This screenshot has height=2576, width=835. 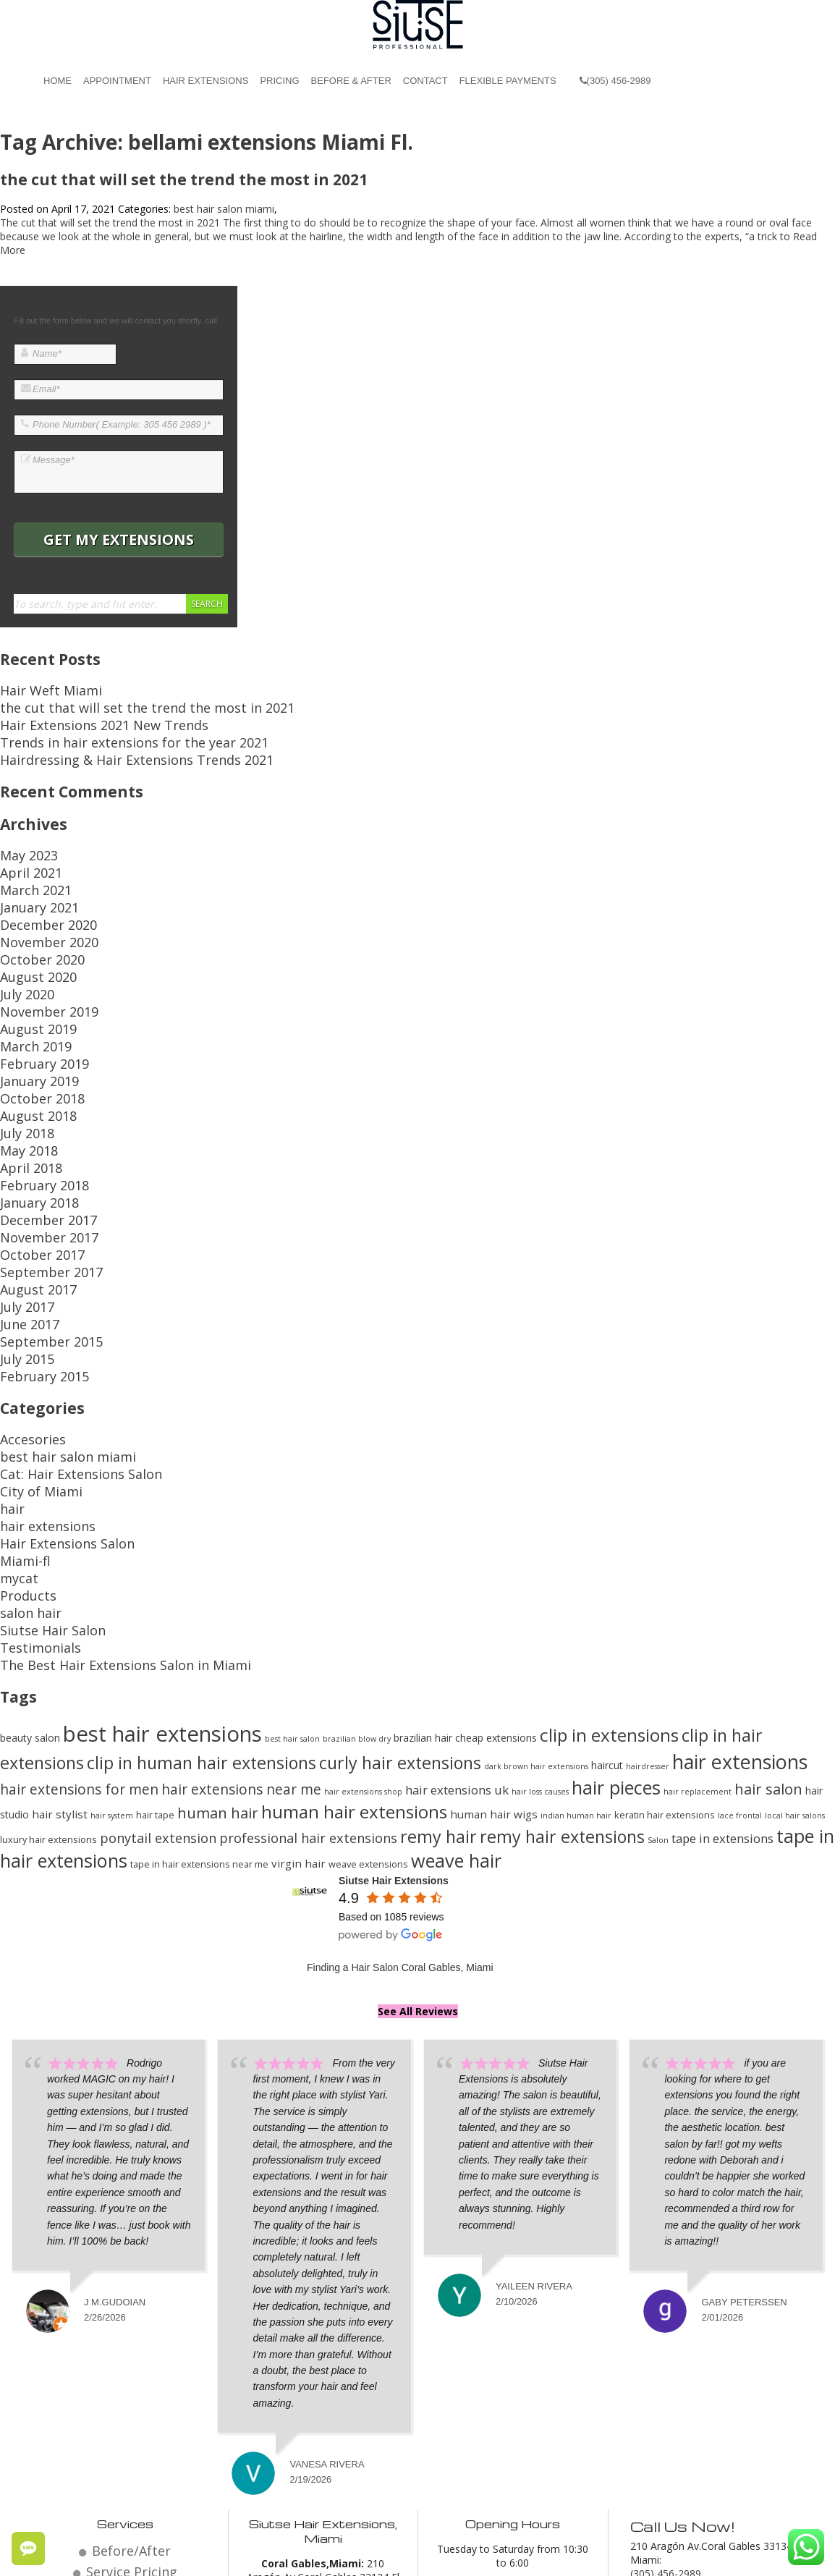 What do you see at coordinates (576, 1635) in the screenshot?
I see `indian human hair [indian human hair (12 items)]` at bounding box center [576, 1635].